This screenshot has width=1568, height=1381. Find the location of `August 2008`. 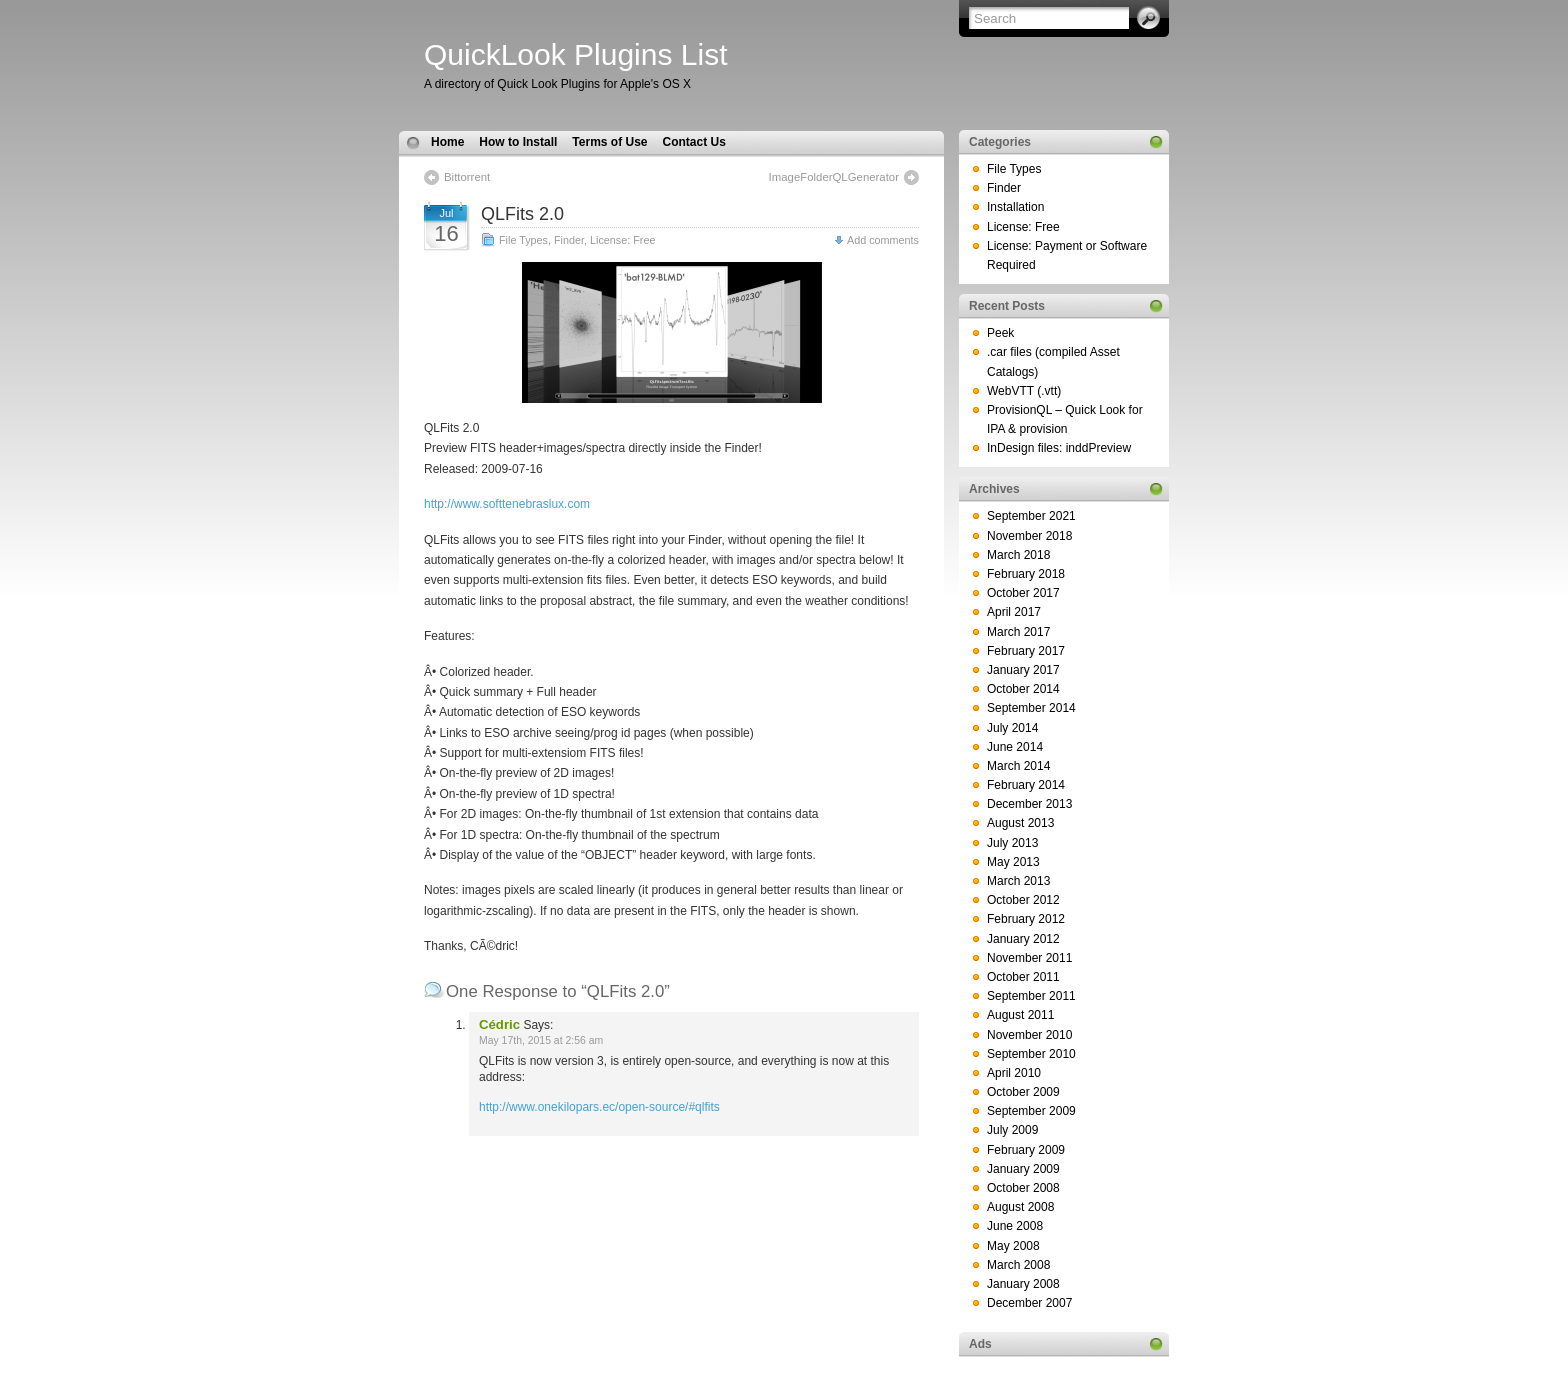

August 2008 is located at coordinates (1020, 1207).